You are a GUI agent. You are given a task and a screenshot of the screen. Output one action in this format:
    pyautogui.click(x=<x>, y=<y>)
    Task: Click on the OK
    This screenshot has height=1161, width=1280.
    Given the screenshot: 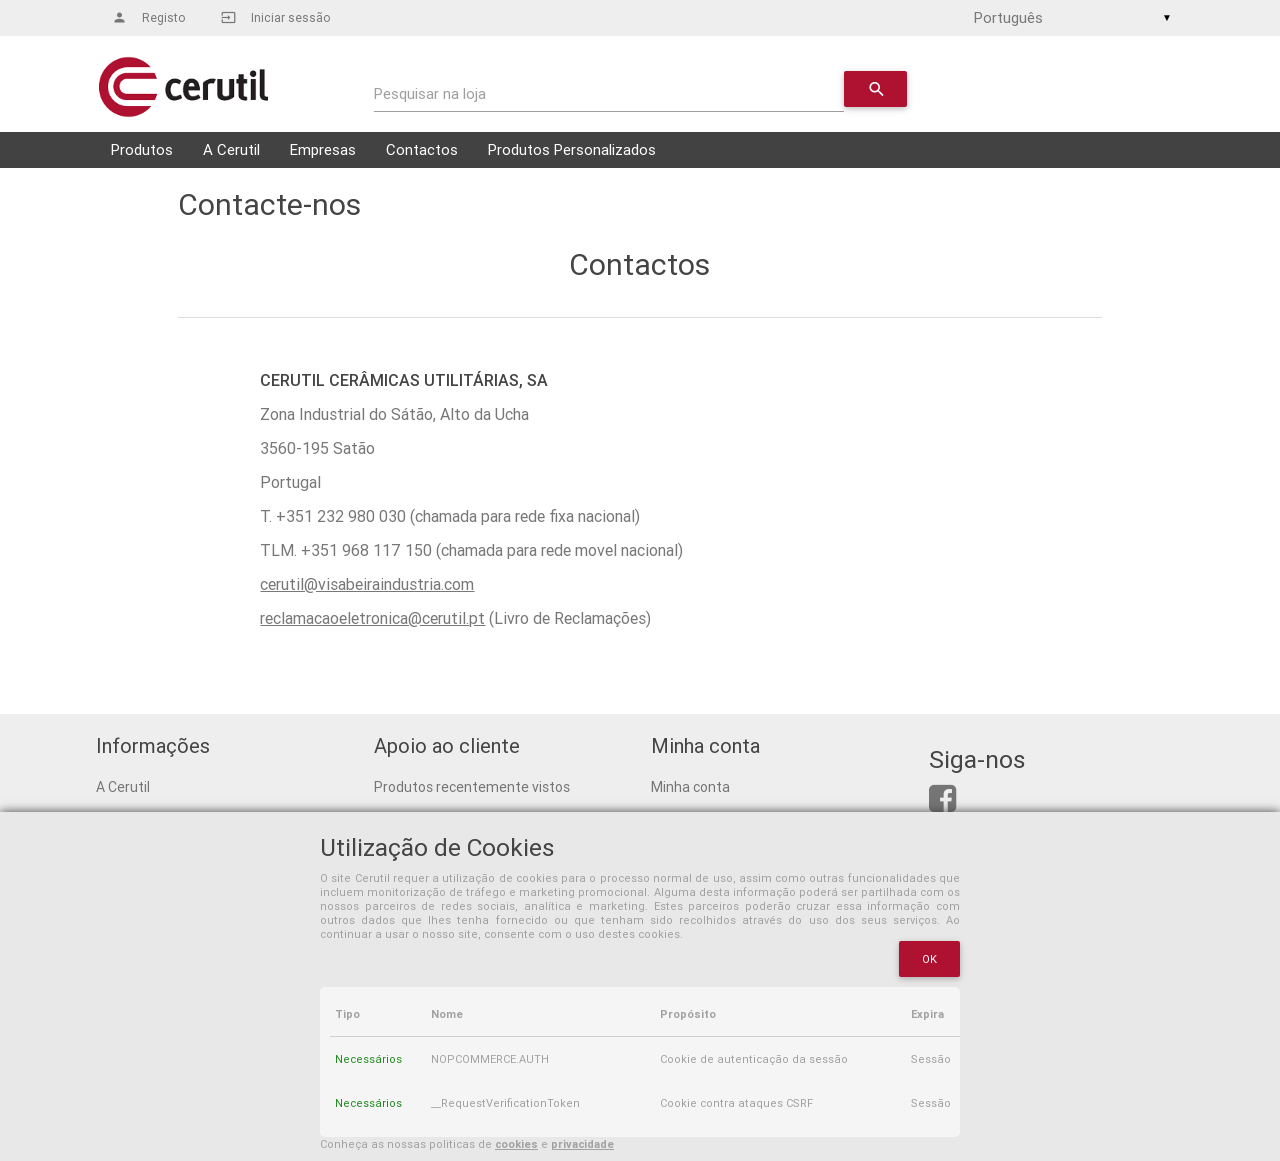 What is the action you would take?
    pyautogui.click(x=930, y=959)
    